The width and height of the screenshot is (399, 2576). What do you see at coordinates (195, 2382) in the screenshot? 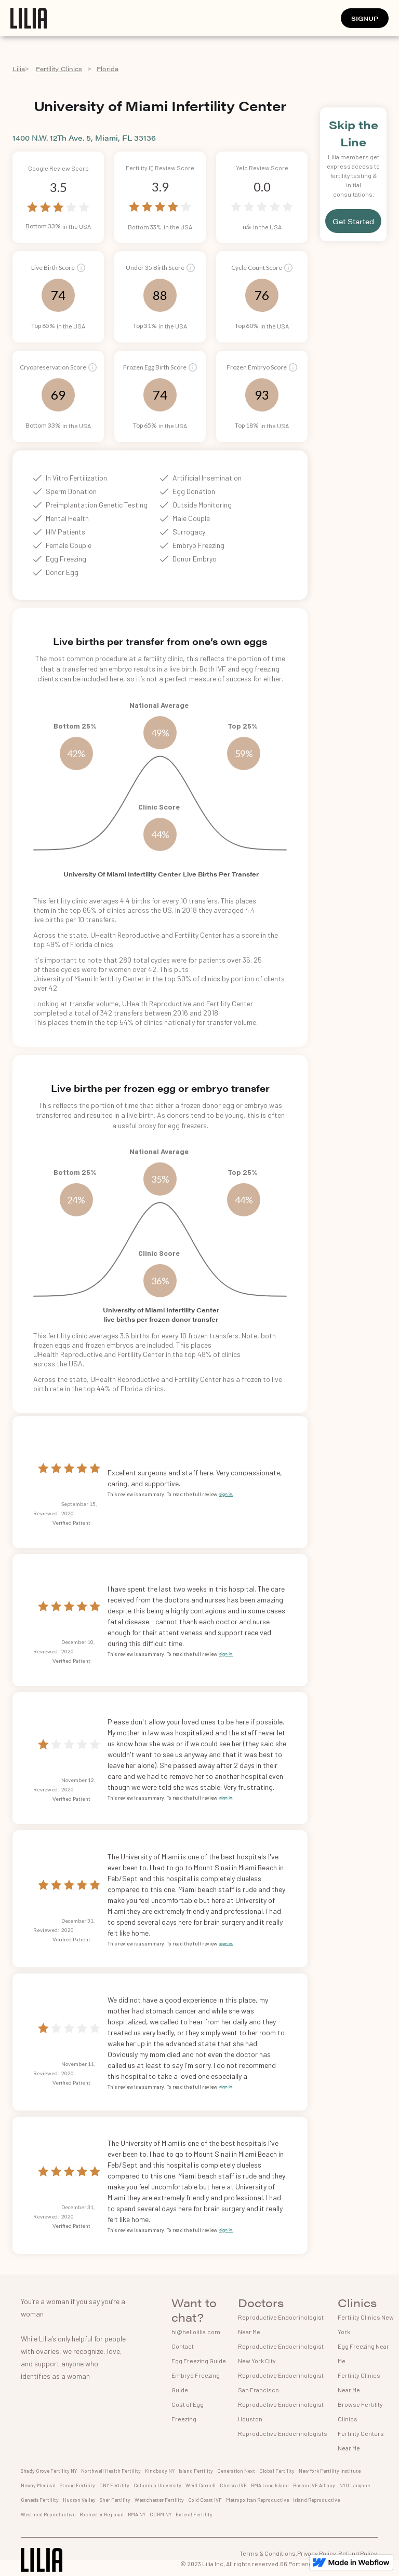
I see `Embryo Freezing Guide` at bounding box center [195, 2382].